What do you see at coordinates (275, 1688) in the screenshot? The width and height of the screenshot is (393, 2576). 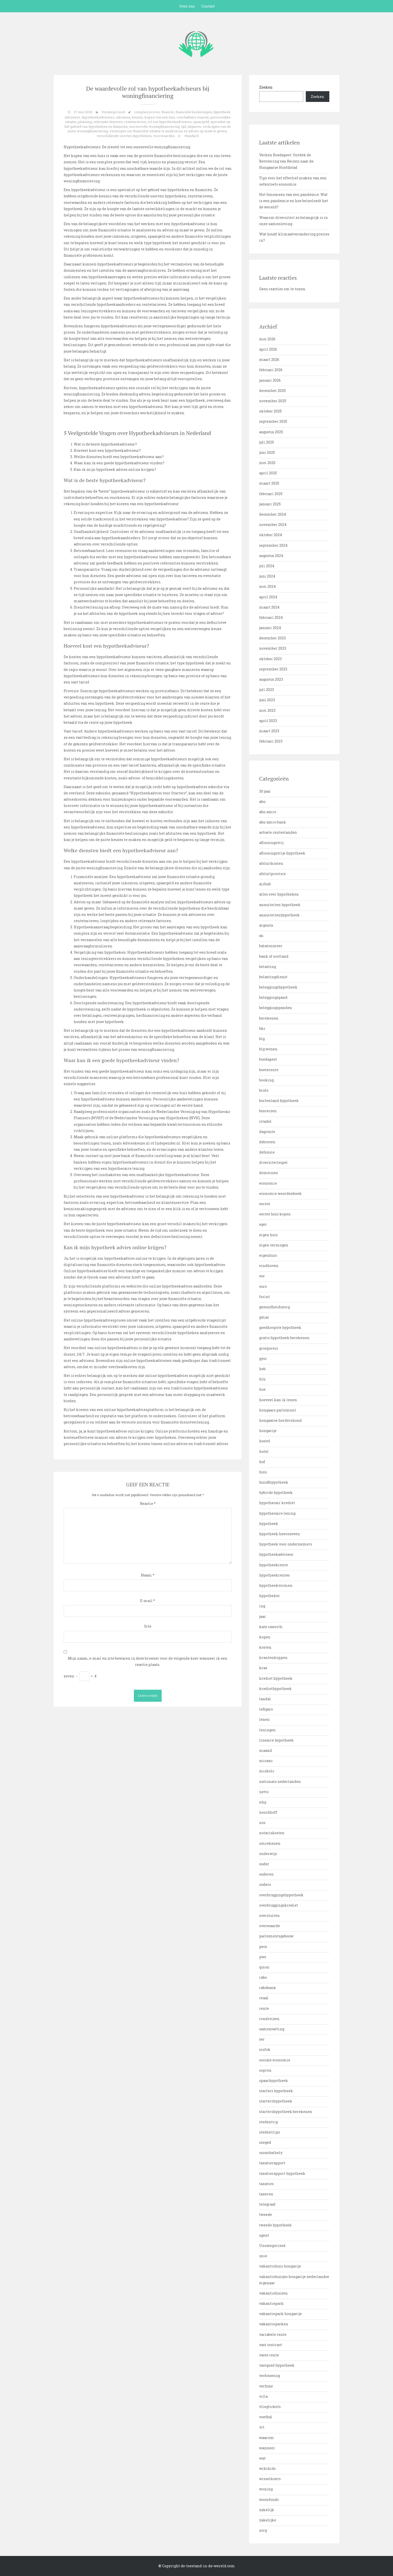 I see `krediethypotheek` at bounding box center [275, 1688].